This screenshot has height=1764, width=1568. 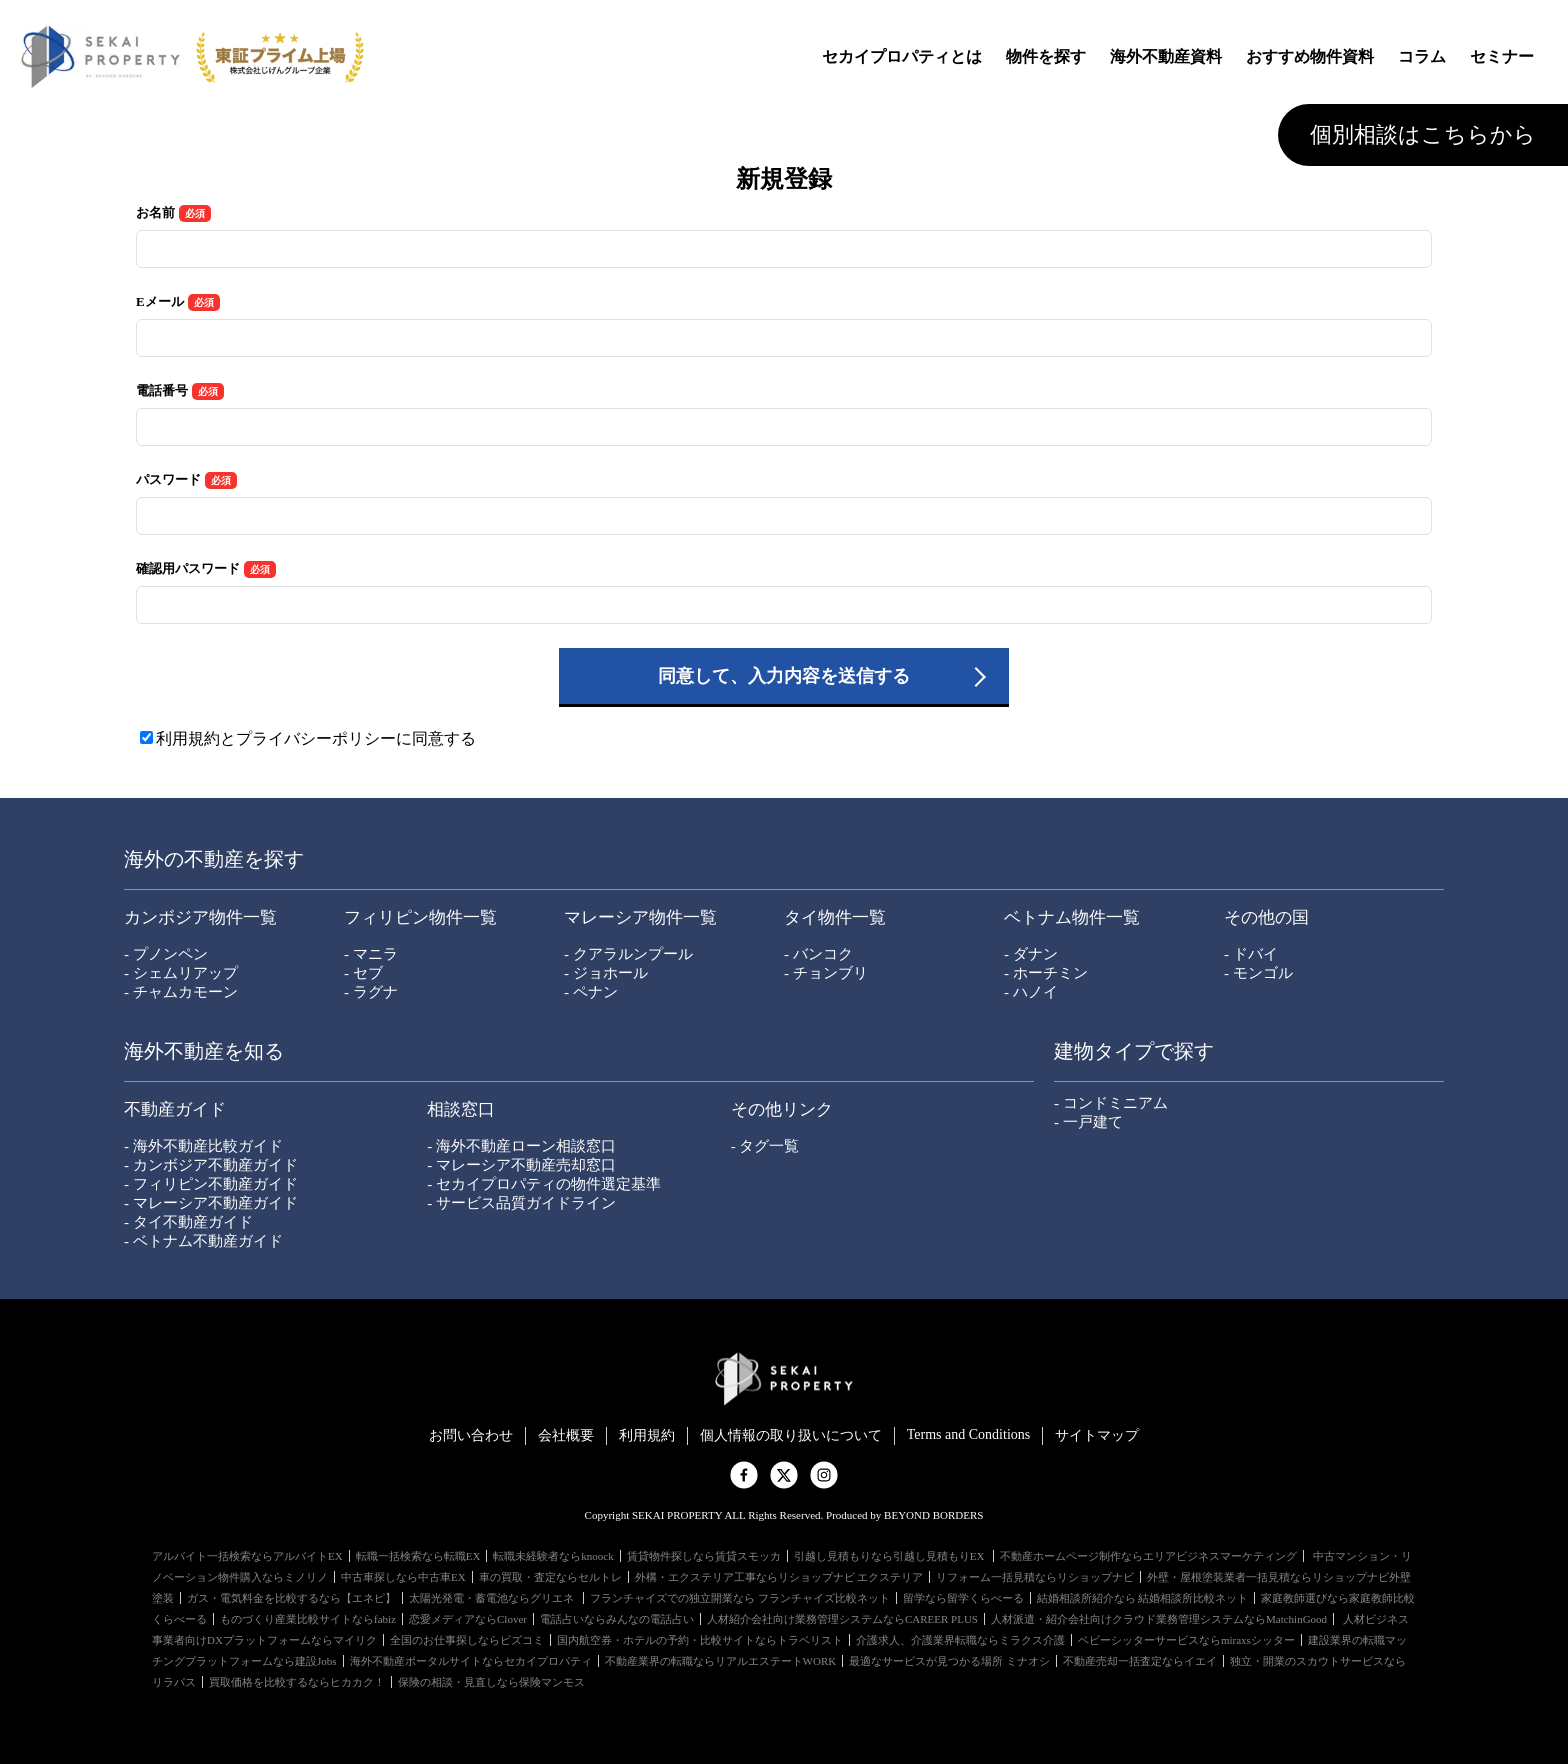 What do you see at coordinates (721, 1661) in the screenshot?
I see `不動産業界の転職ならリアルエステートWORK` at bounding box center [721, 1661].